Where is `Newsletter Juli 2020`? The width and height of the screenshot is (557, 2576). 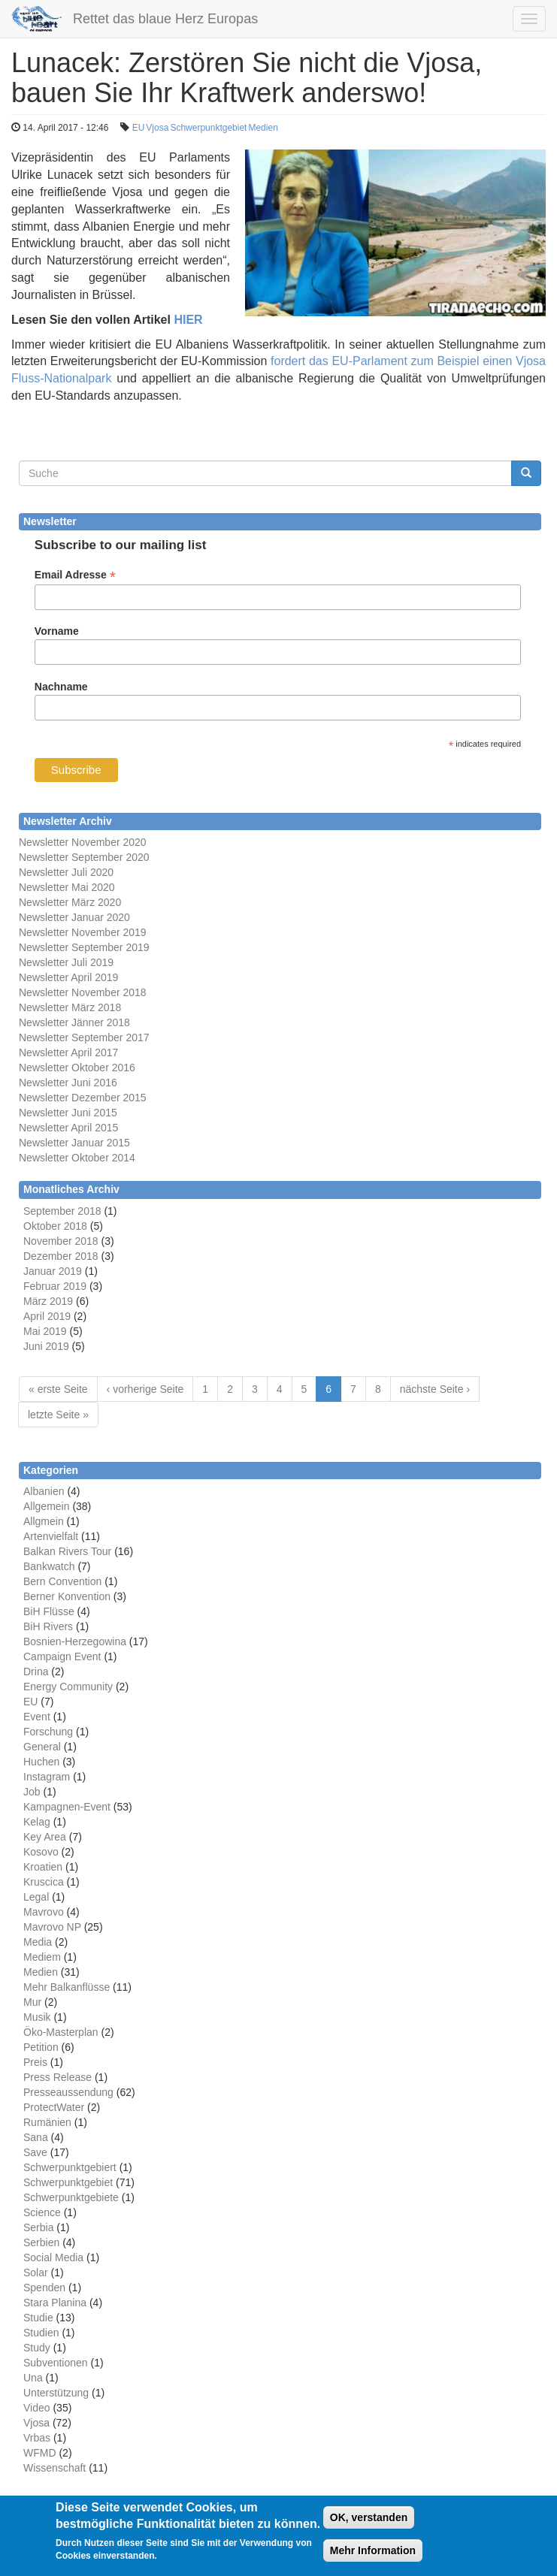
Newsletter Juli 2020 is located at coordinates (66, 872).